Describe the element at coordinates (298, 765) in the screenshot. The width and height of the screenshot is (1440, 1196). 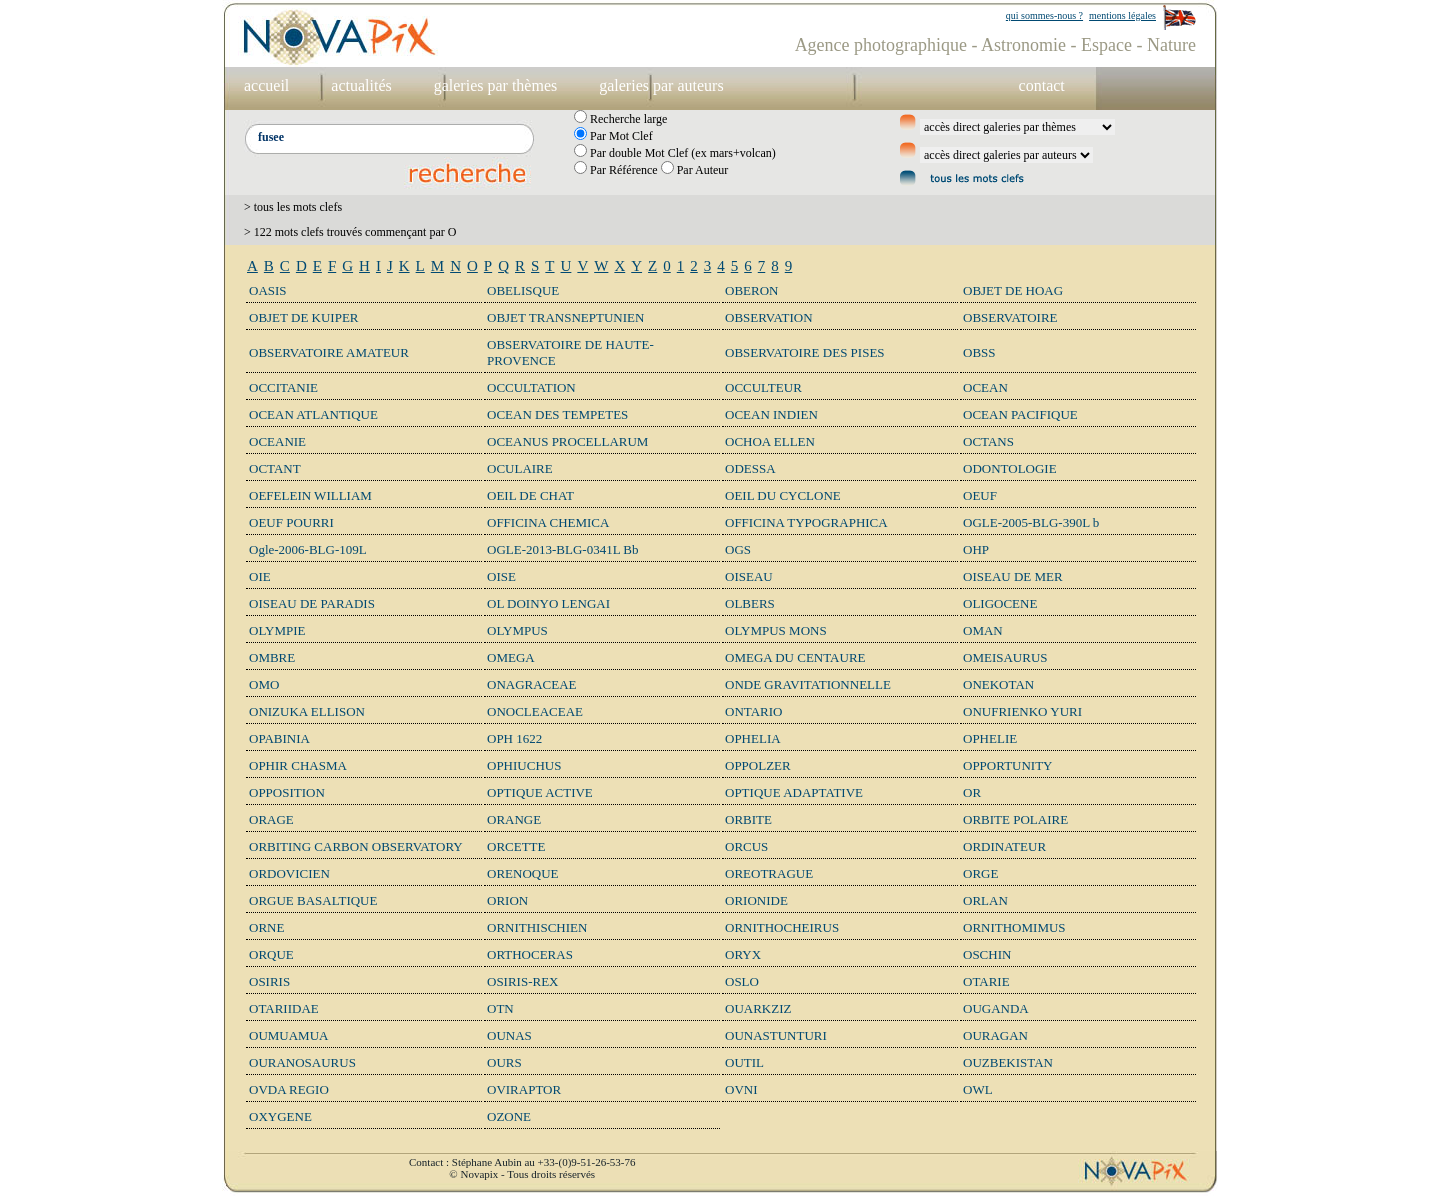
I see `OPHIR CHASMA` at that location.